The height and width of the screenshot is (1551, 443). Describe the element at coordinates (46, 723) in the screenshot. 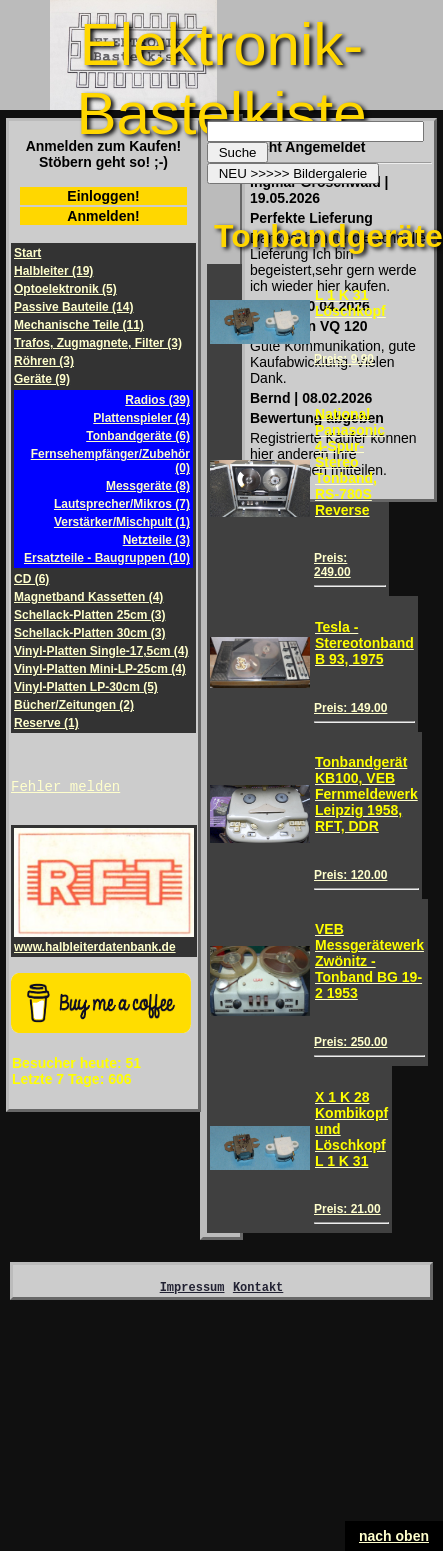

I see `Reserve (1)` at that location.